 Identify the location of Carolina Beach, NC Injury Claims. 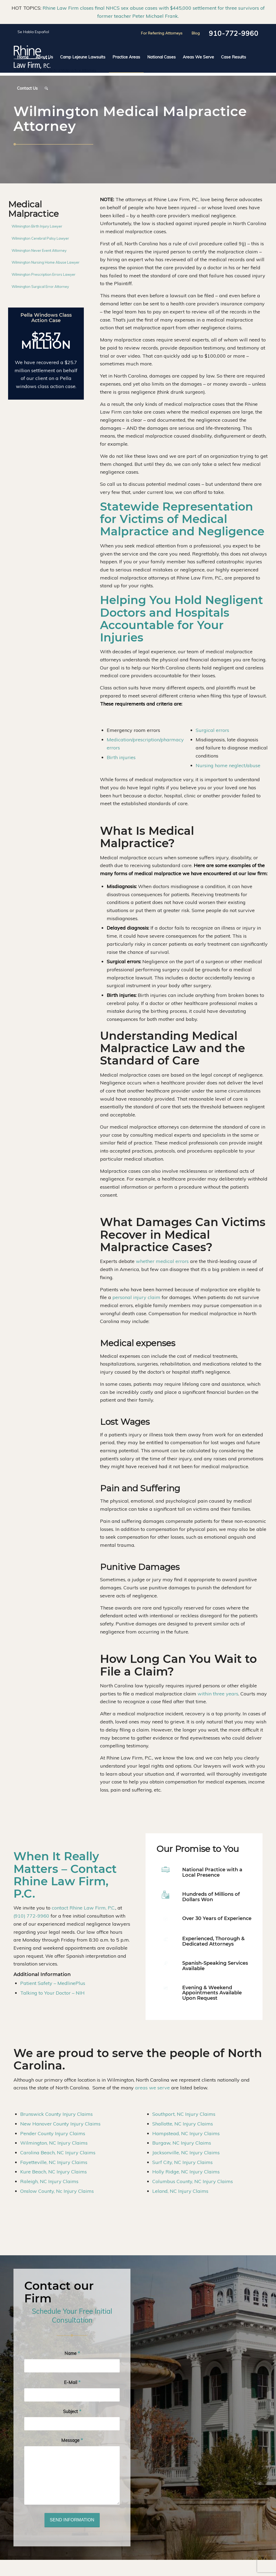
(57, 2152).